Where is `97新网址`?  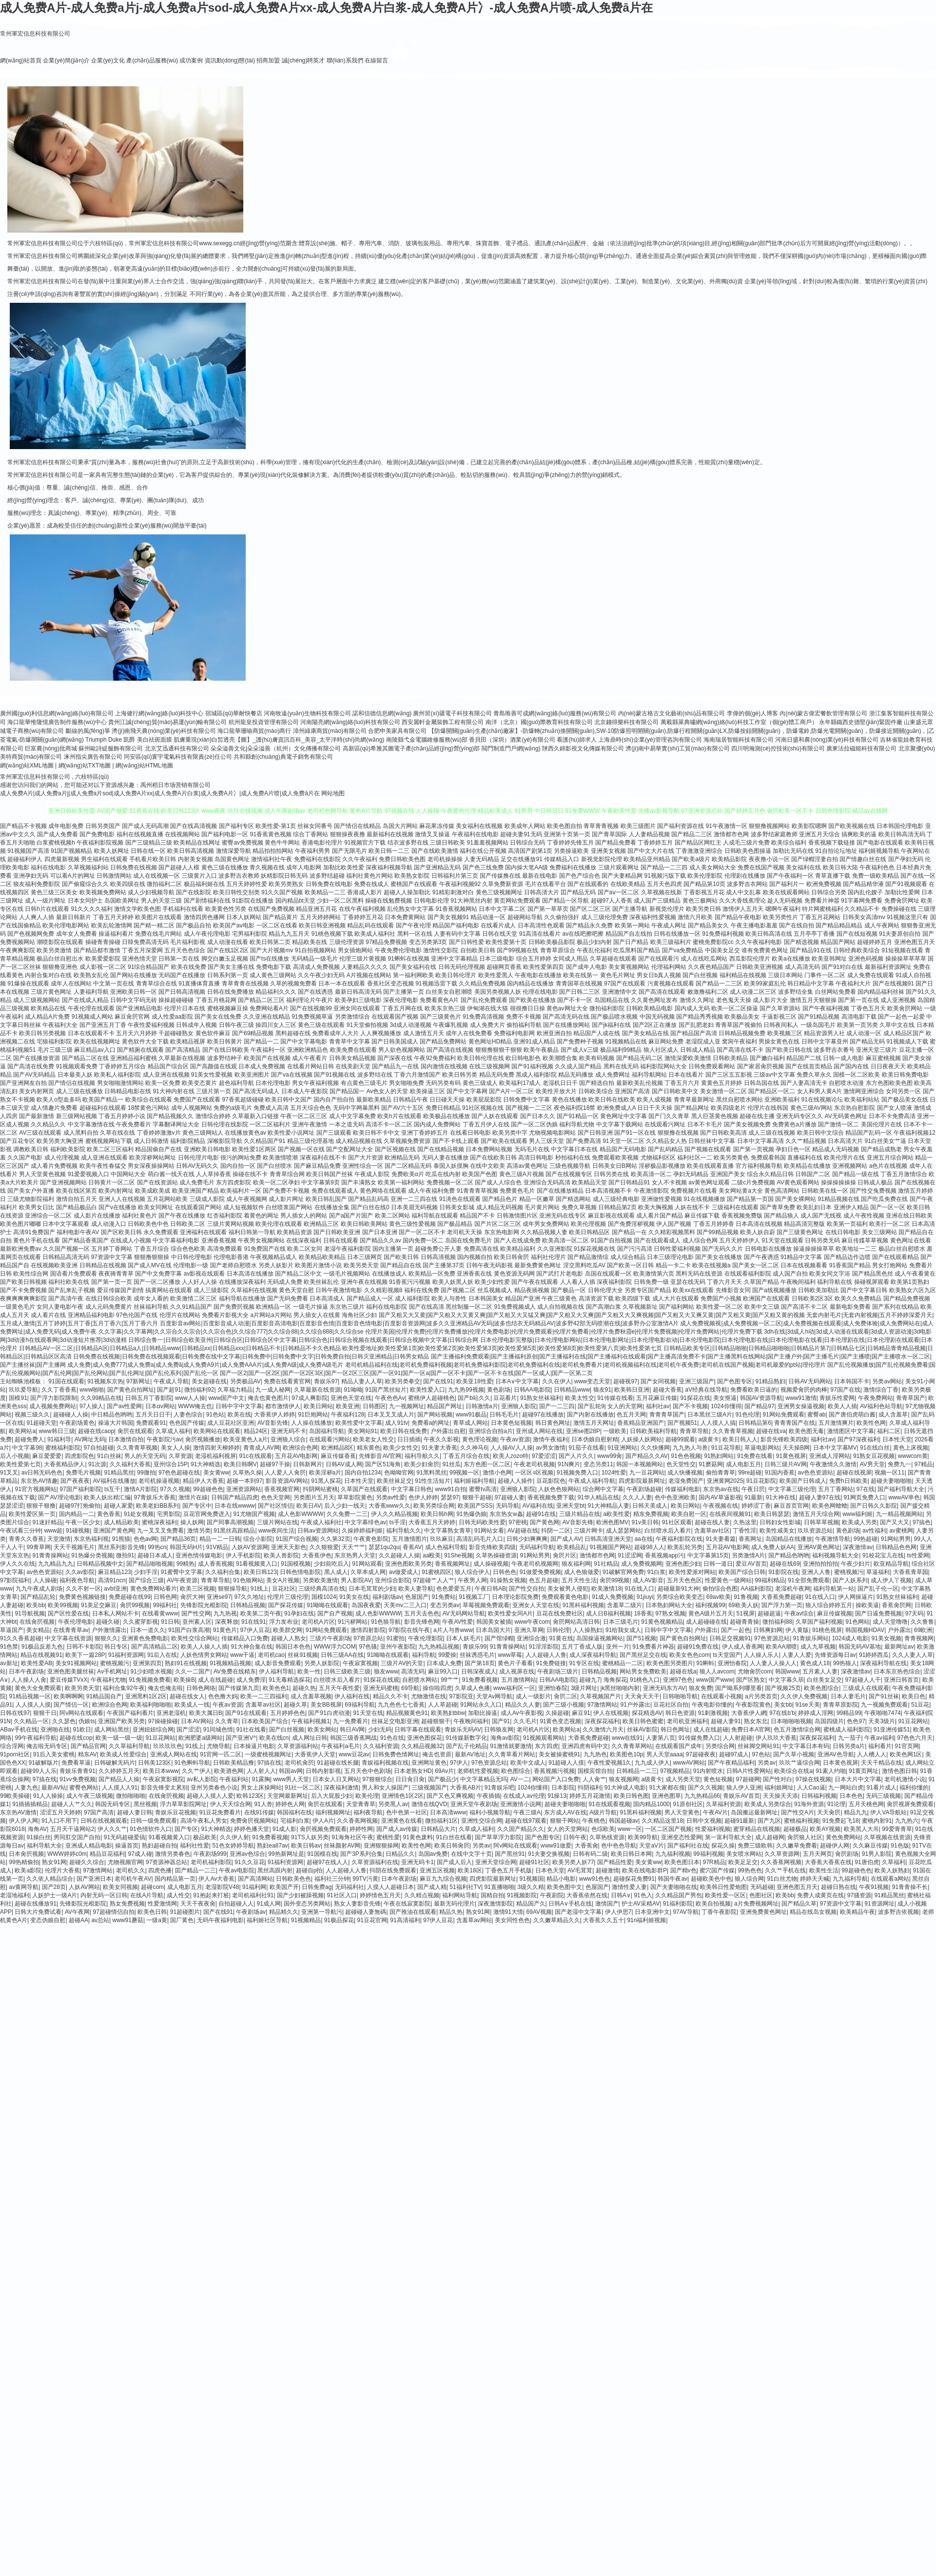 97新网址 is located at coordinates (138, 1381).